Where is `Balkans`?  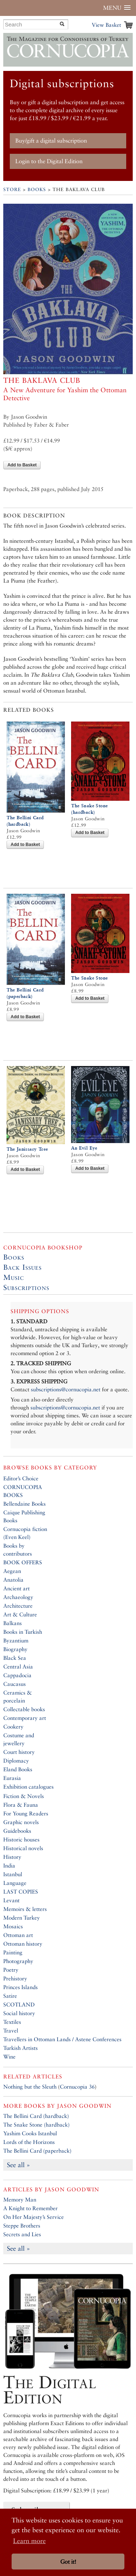 Balkans is located at coordinates (12, 1623).